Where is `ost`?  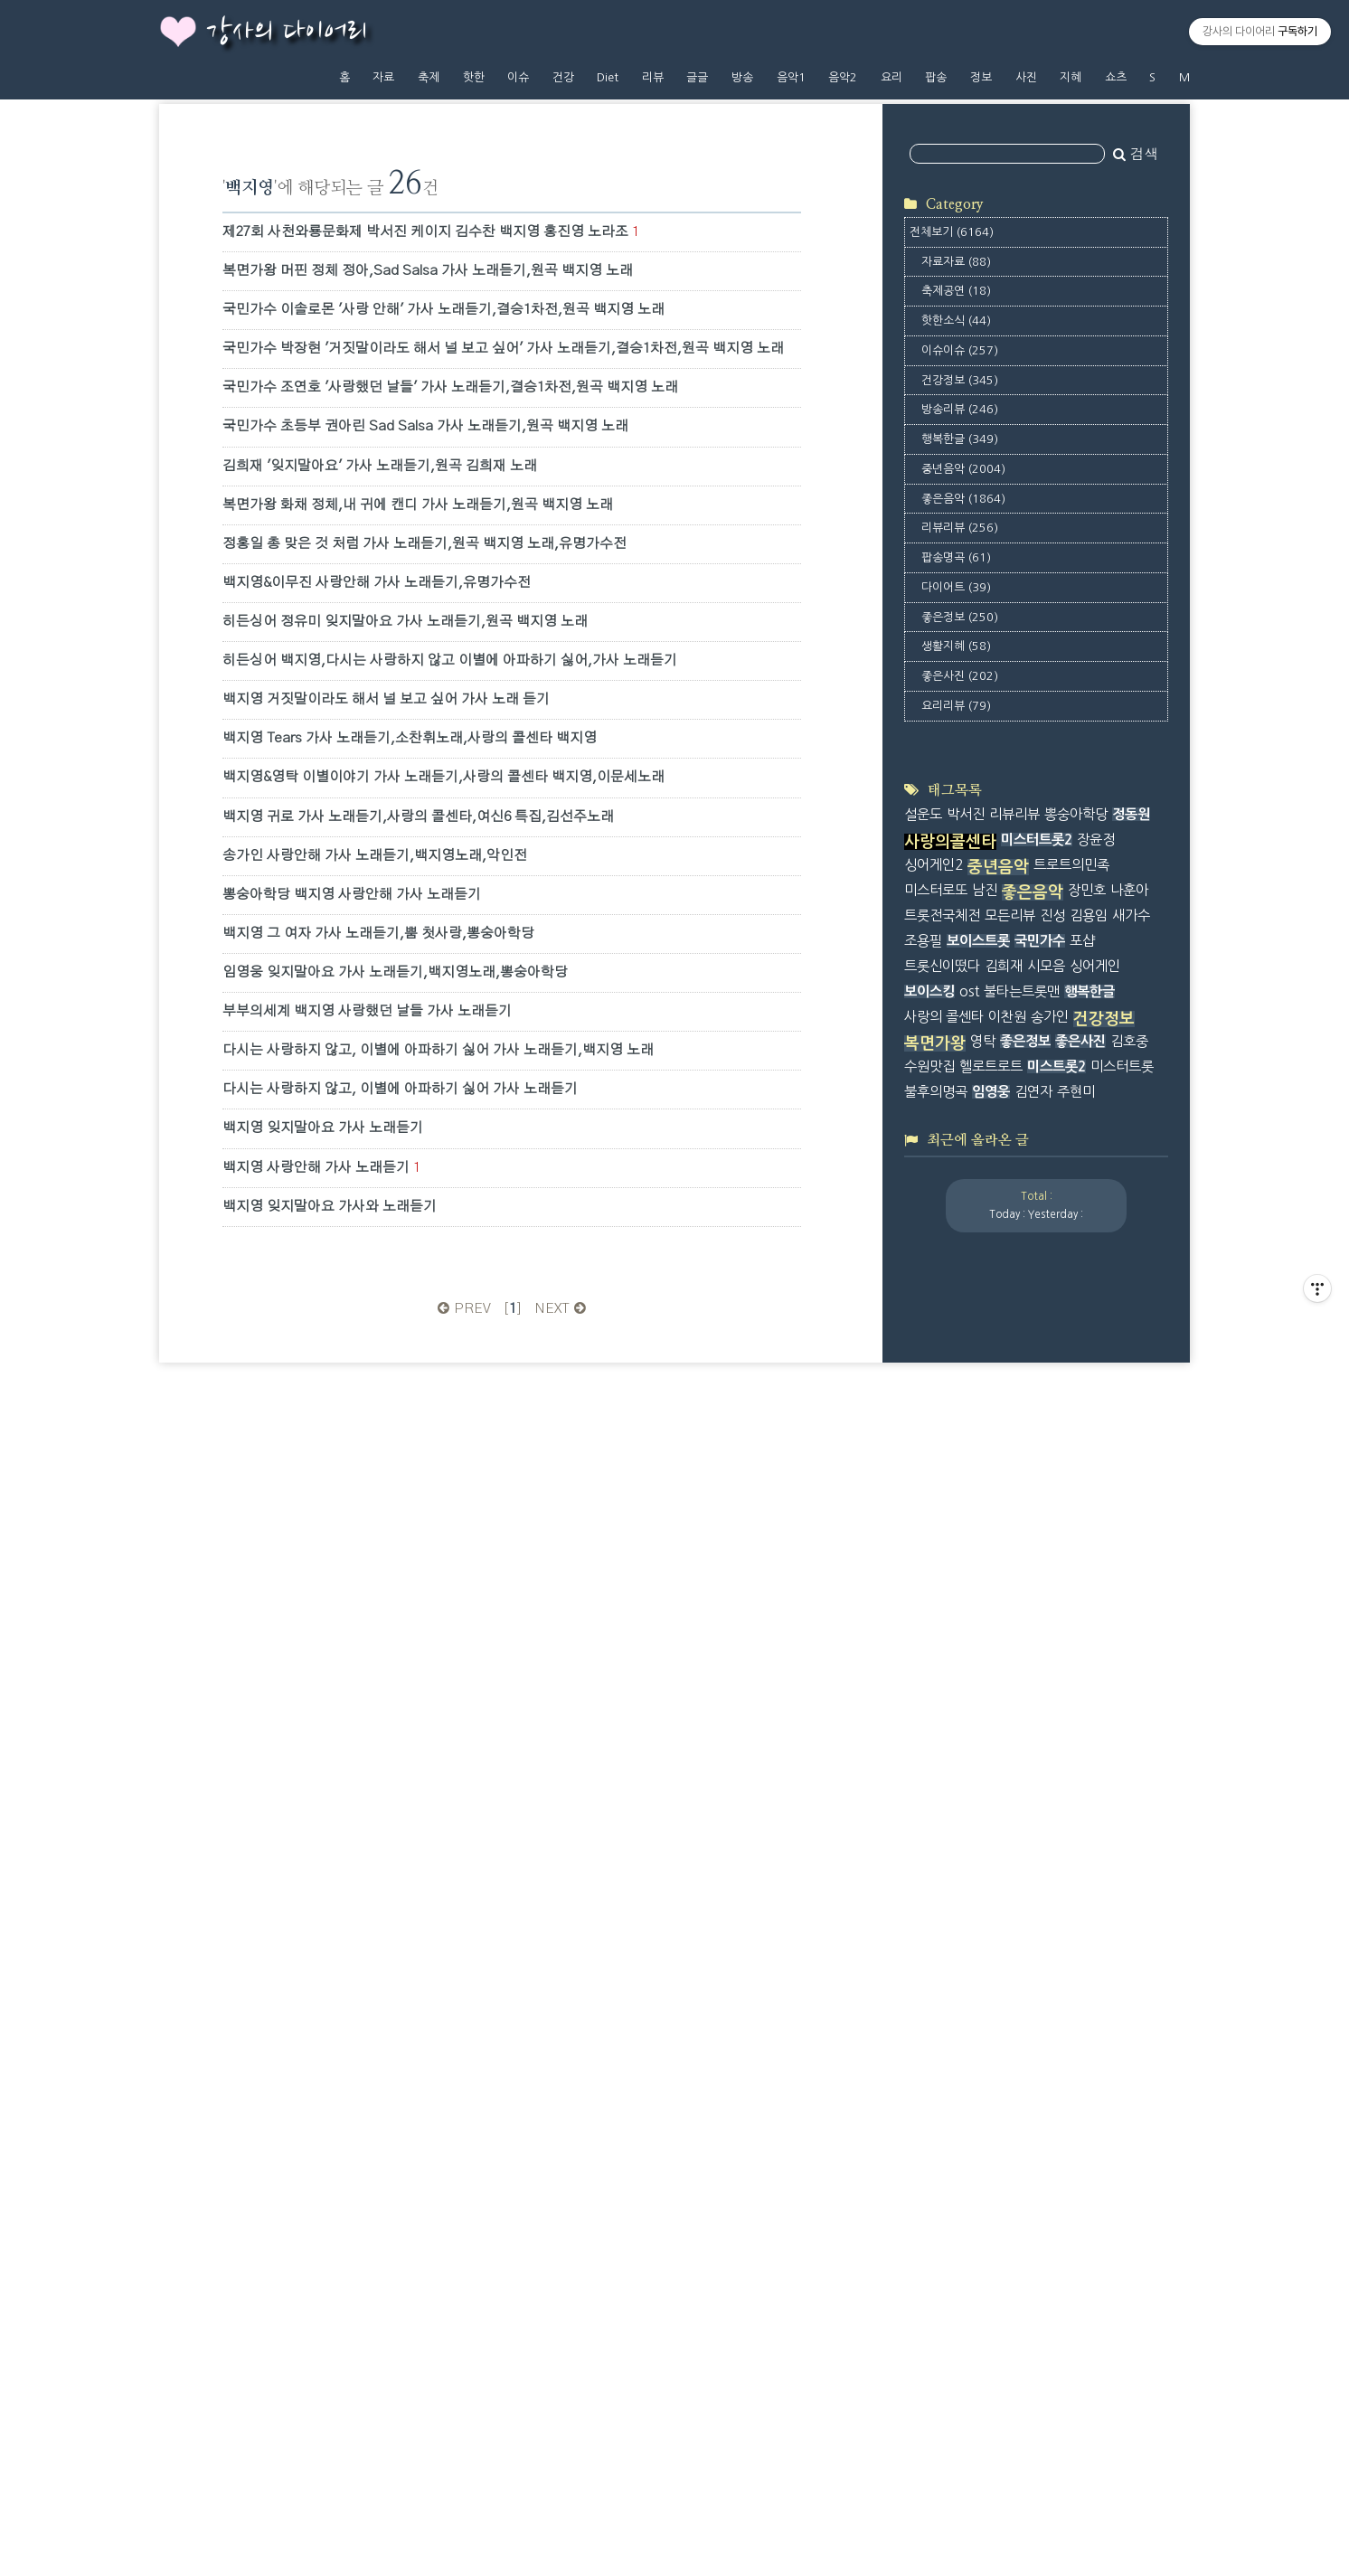 ost is located at coordinates (969, 1765).